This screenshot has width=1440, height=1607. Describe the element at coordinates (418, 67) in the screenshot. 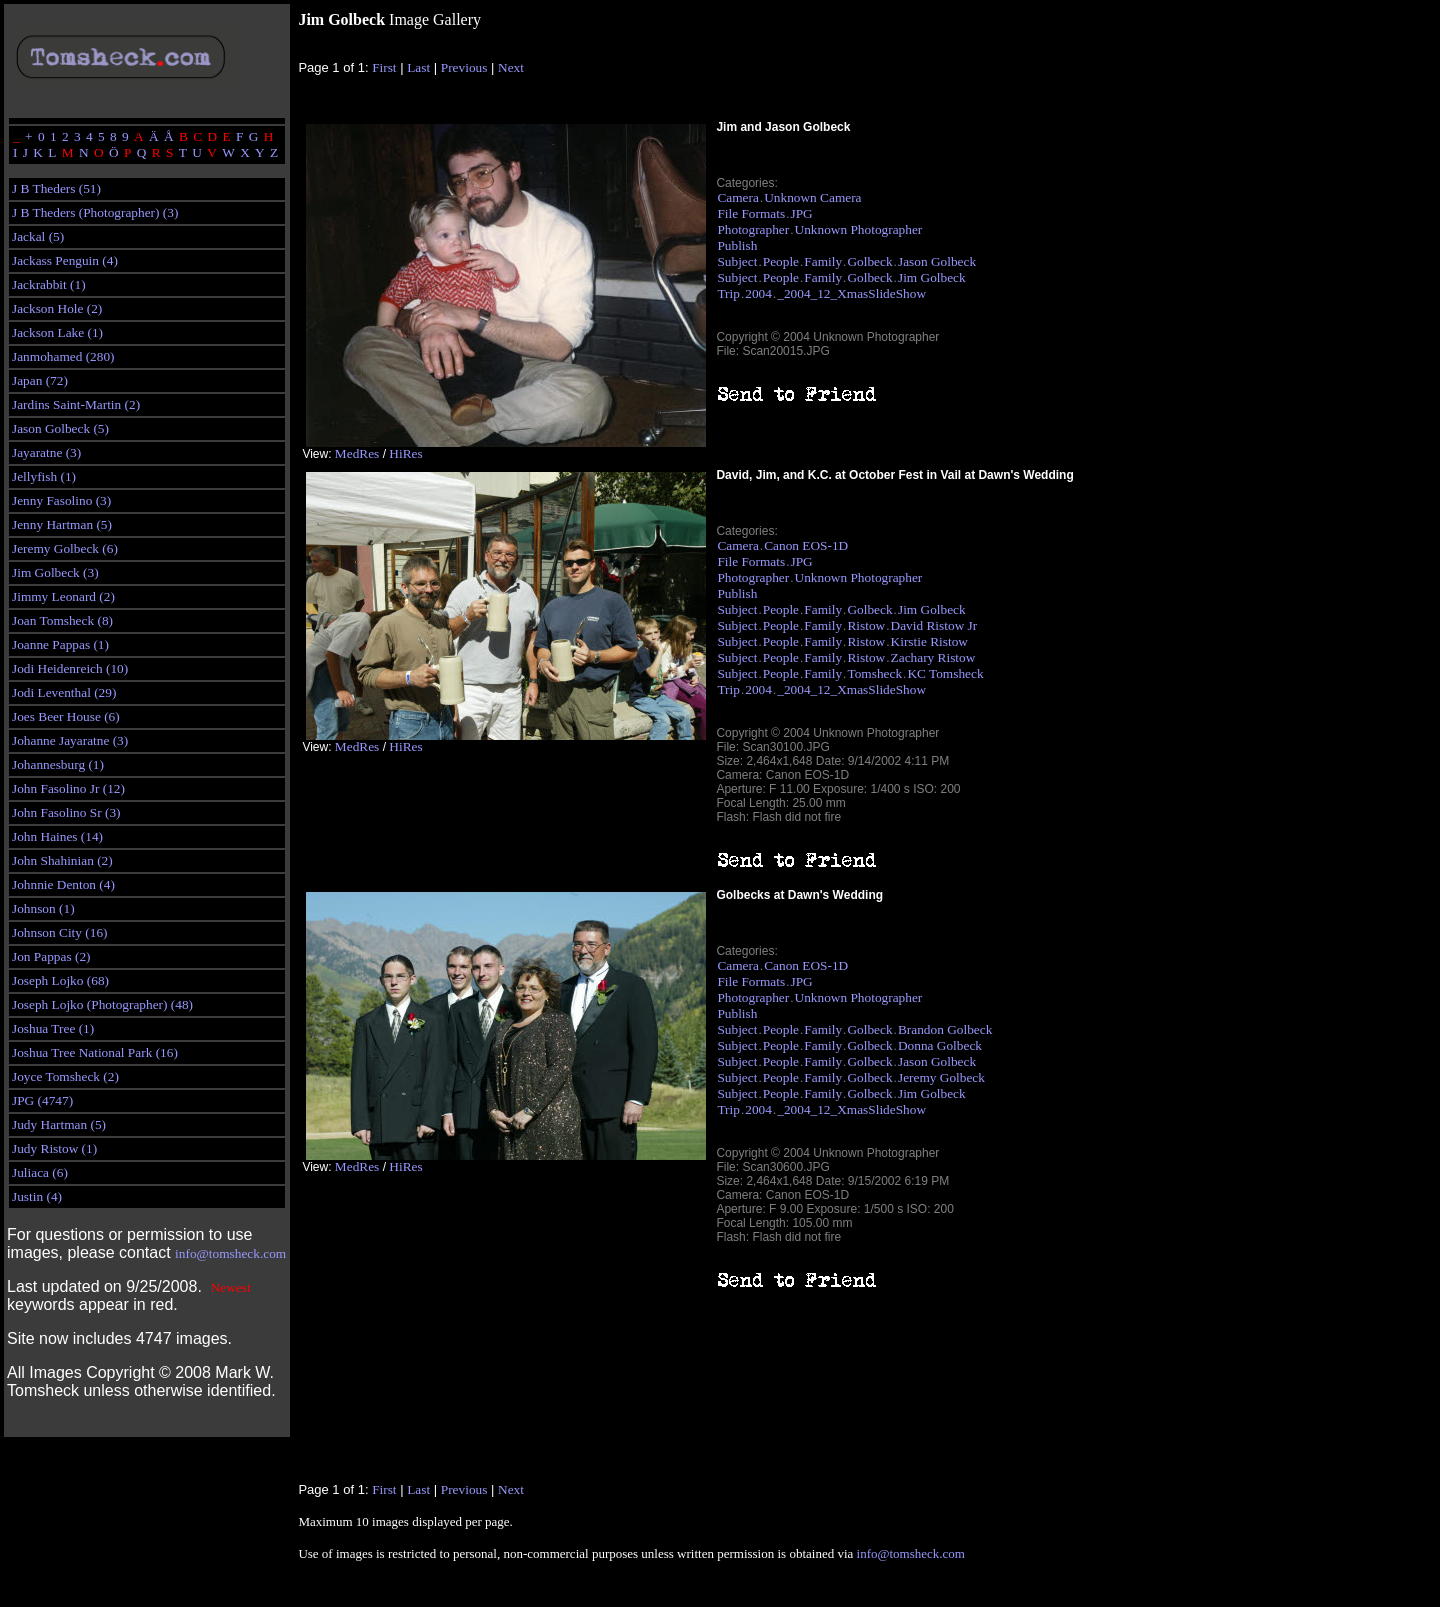

I see `Last` at that location.